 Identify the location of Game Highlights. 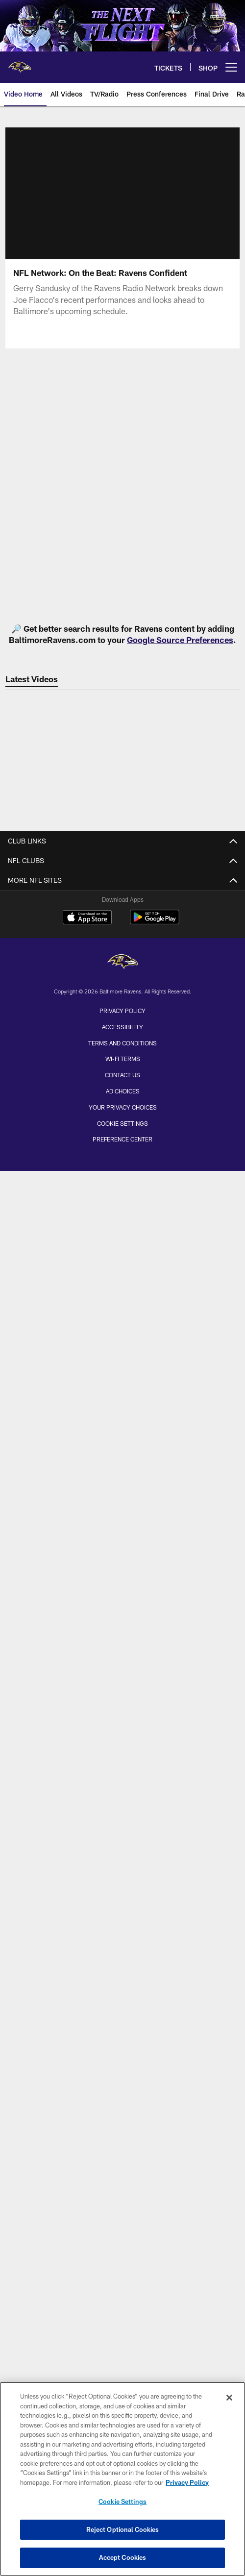
(122, 1464).